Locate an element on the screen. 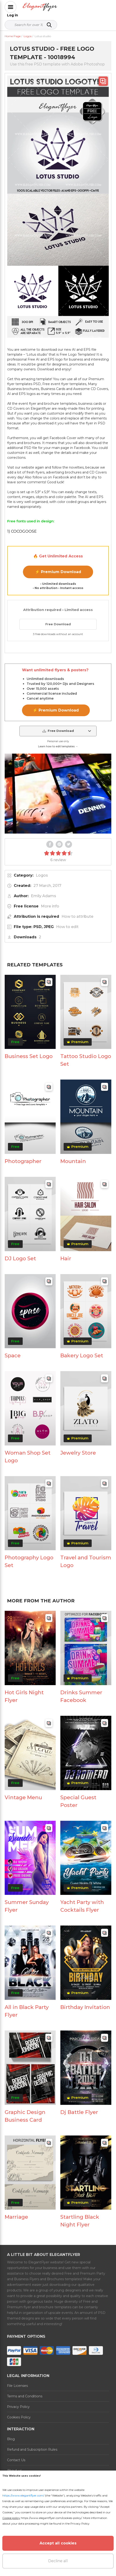 The width and height of the screenshot is (116, 2576). Privacy Policy is located at coordinates (18, 2402).